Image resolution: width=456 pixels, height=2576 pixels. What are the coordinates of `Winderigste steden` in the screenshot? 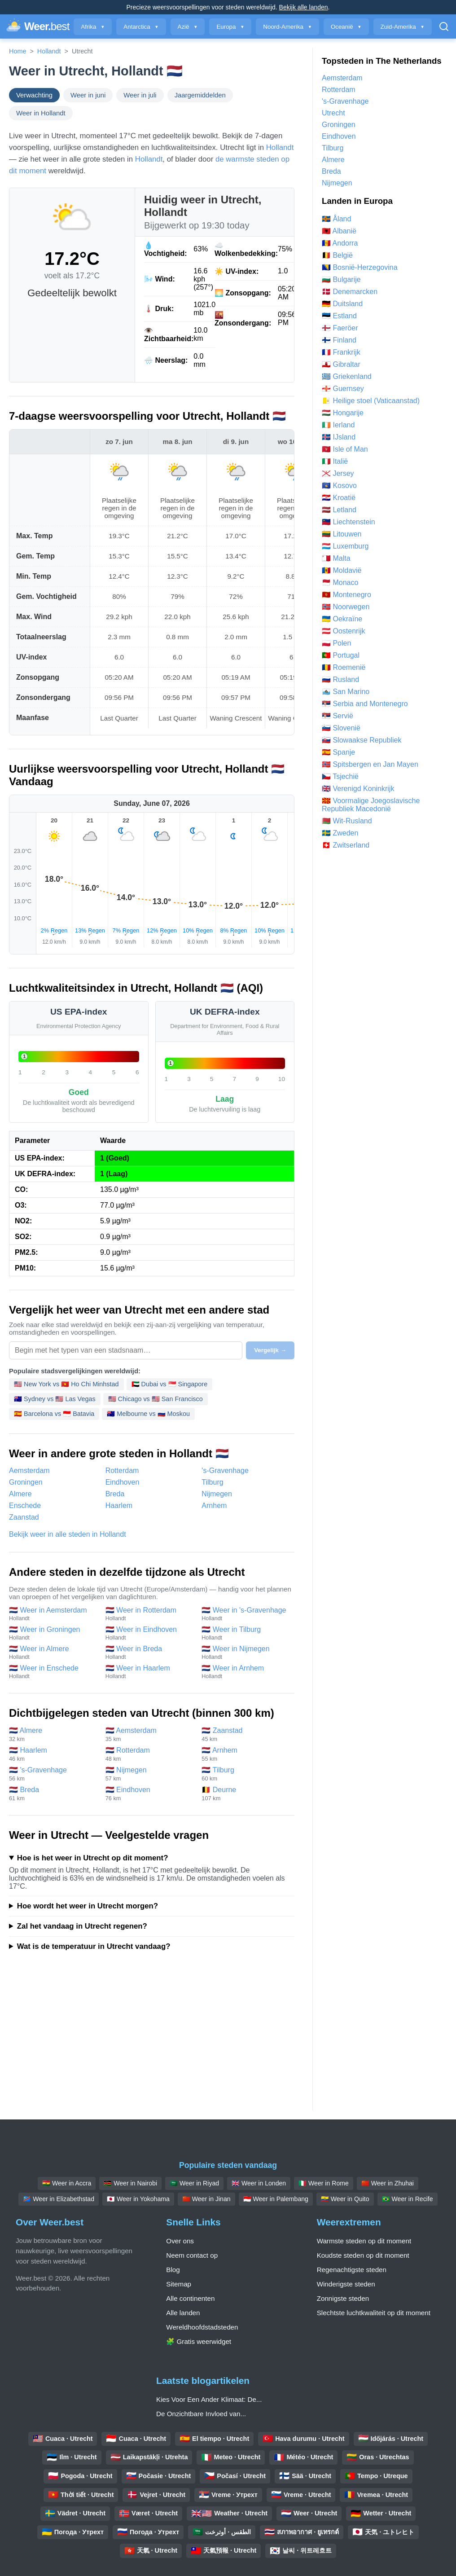 It's located at (346, 2284).